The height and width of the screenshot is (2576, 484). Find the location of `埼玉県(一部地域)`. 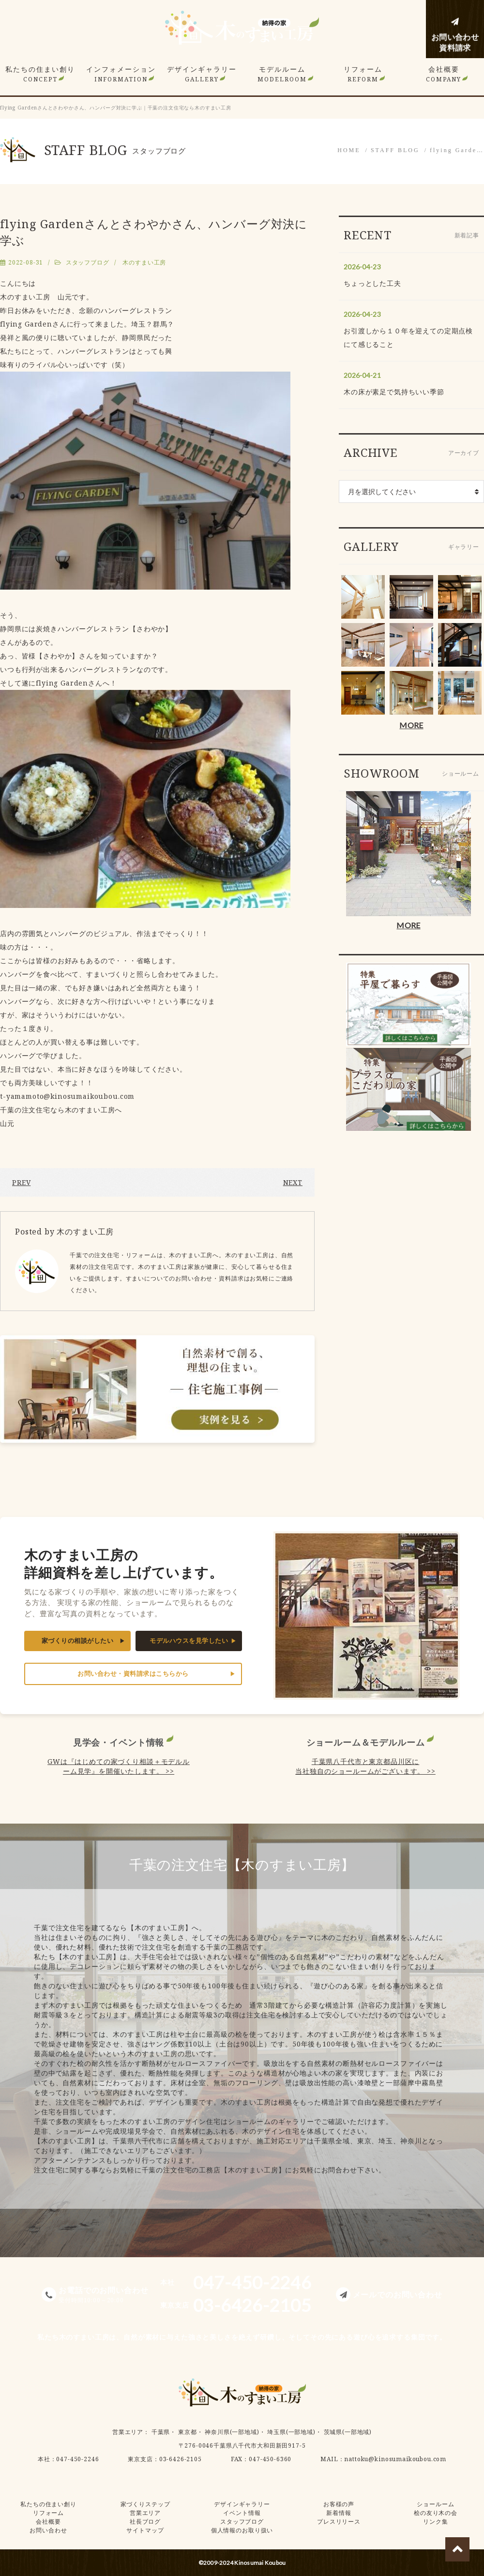

埼玉県(一部地域) is located at coordinates (291, 2432).